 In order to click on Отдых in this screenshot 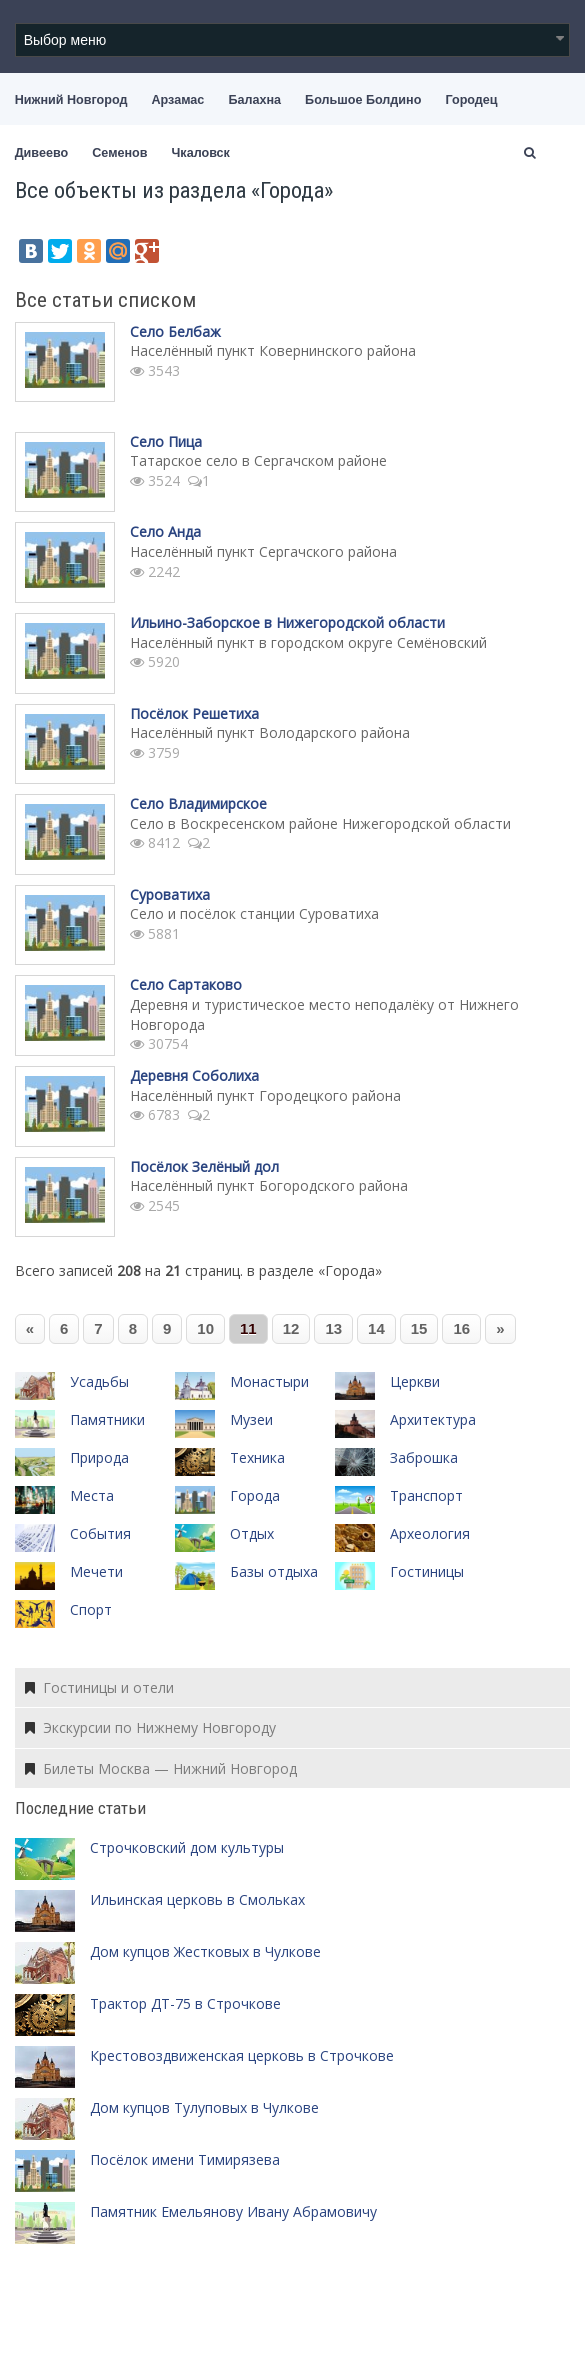, I will do `click(252, 1533)`.